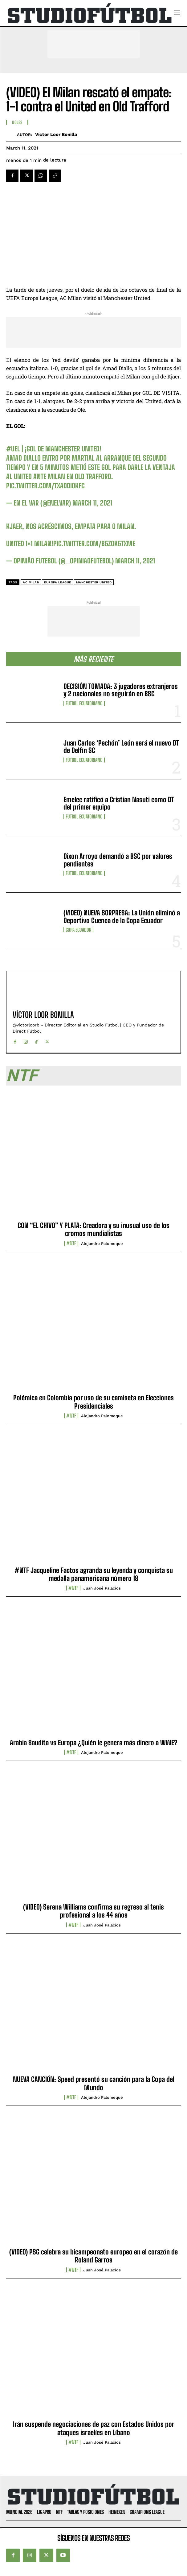 Image resolution: width=187 pixels, height=2576 pixels. Describe the element at coordinates (102, 1588) in the screenshot. I see `Juan José Palacios` at that location.